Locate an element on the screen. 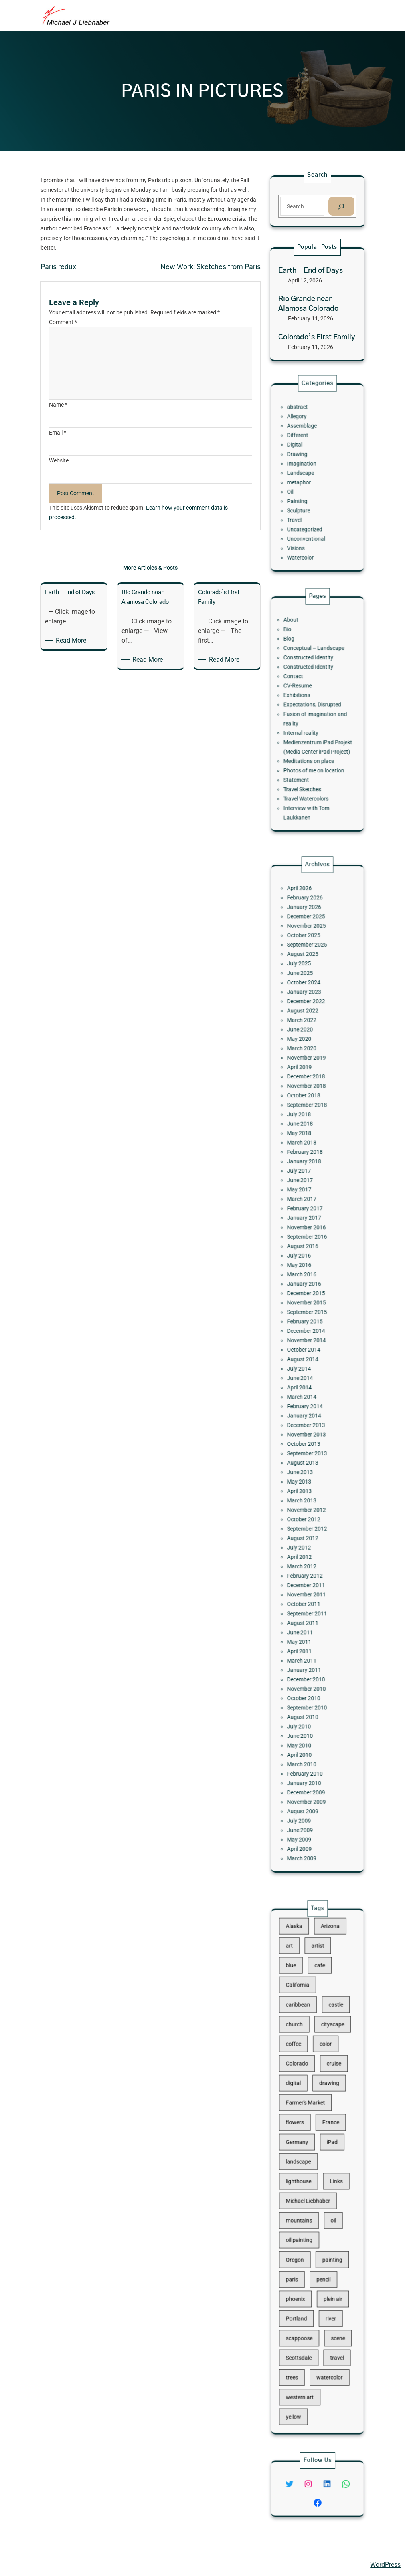  September 2016 is located at coordinates (311, 1283).